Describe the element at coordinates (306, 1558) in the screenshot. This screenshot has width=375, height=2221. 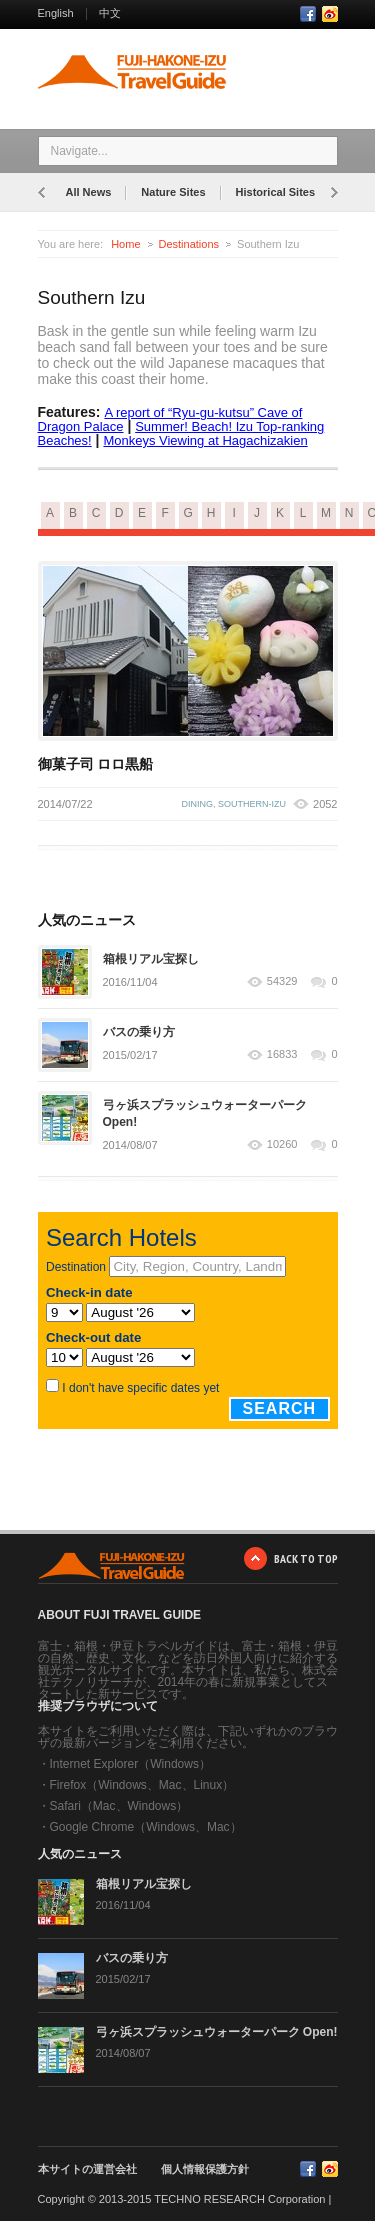
I see `BACK TO TOP` at that location.